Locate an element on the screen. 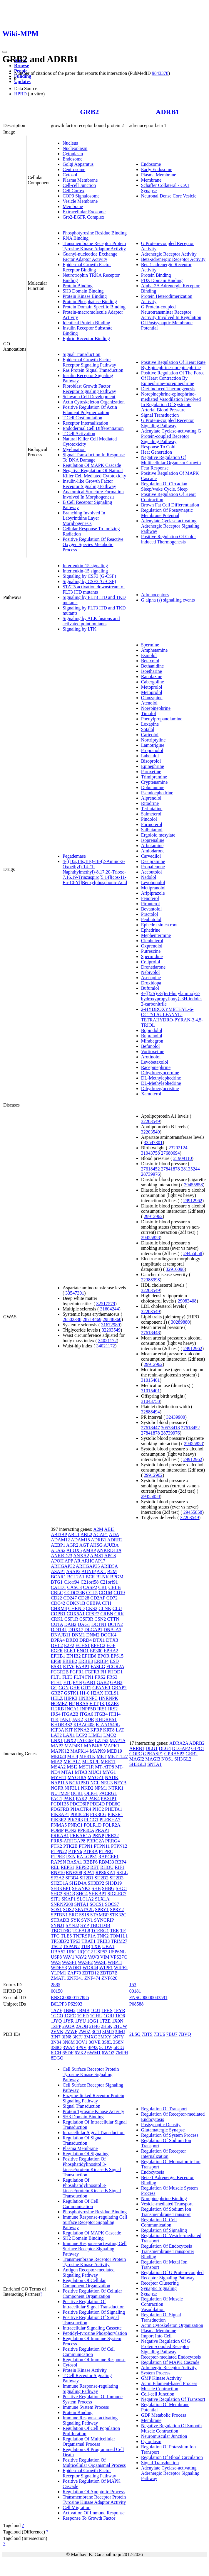  PRR5-ARHGAP8 is located at coordinates (68, 1840).